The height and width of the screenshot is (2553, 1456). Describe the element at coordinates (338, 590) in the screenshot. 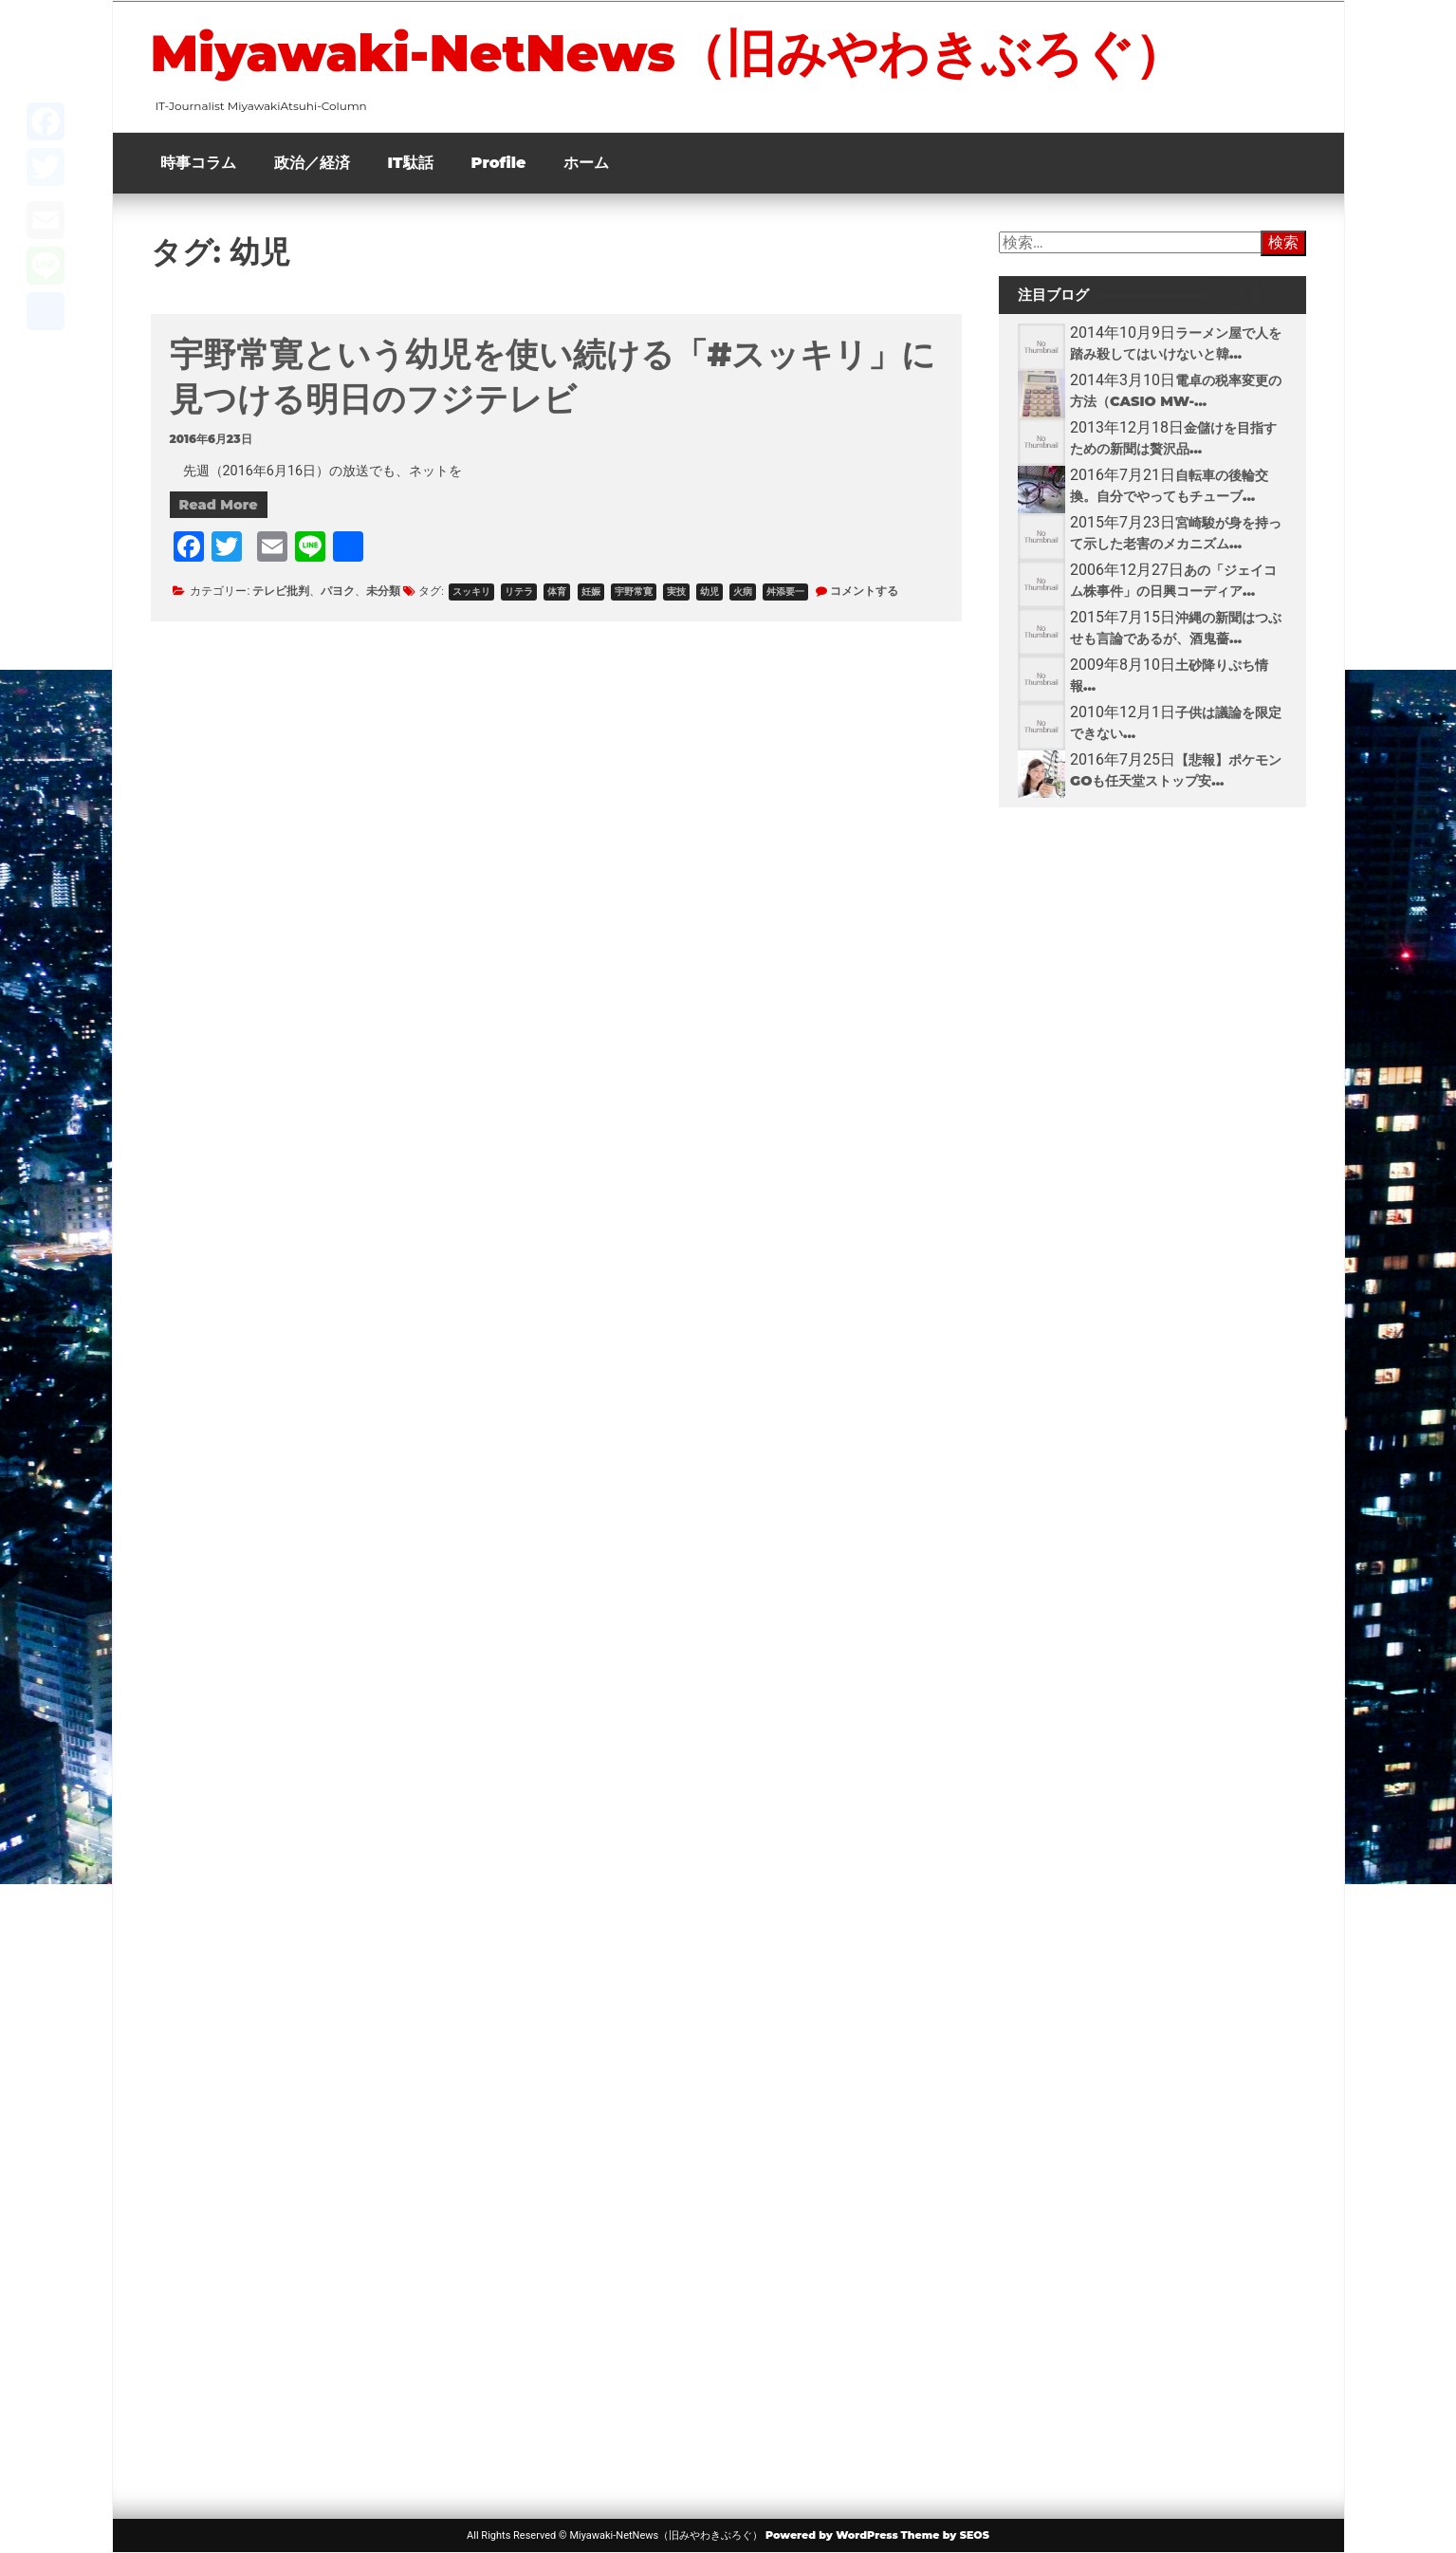

I see `パヨク` at that location.